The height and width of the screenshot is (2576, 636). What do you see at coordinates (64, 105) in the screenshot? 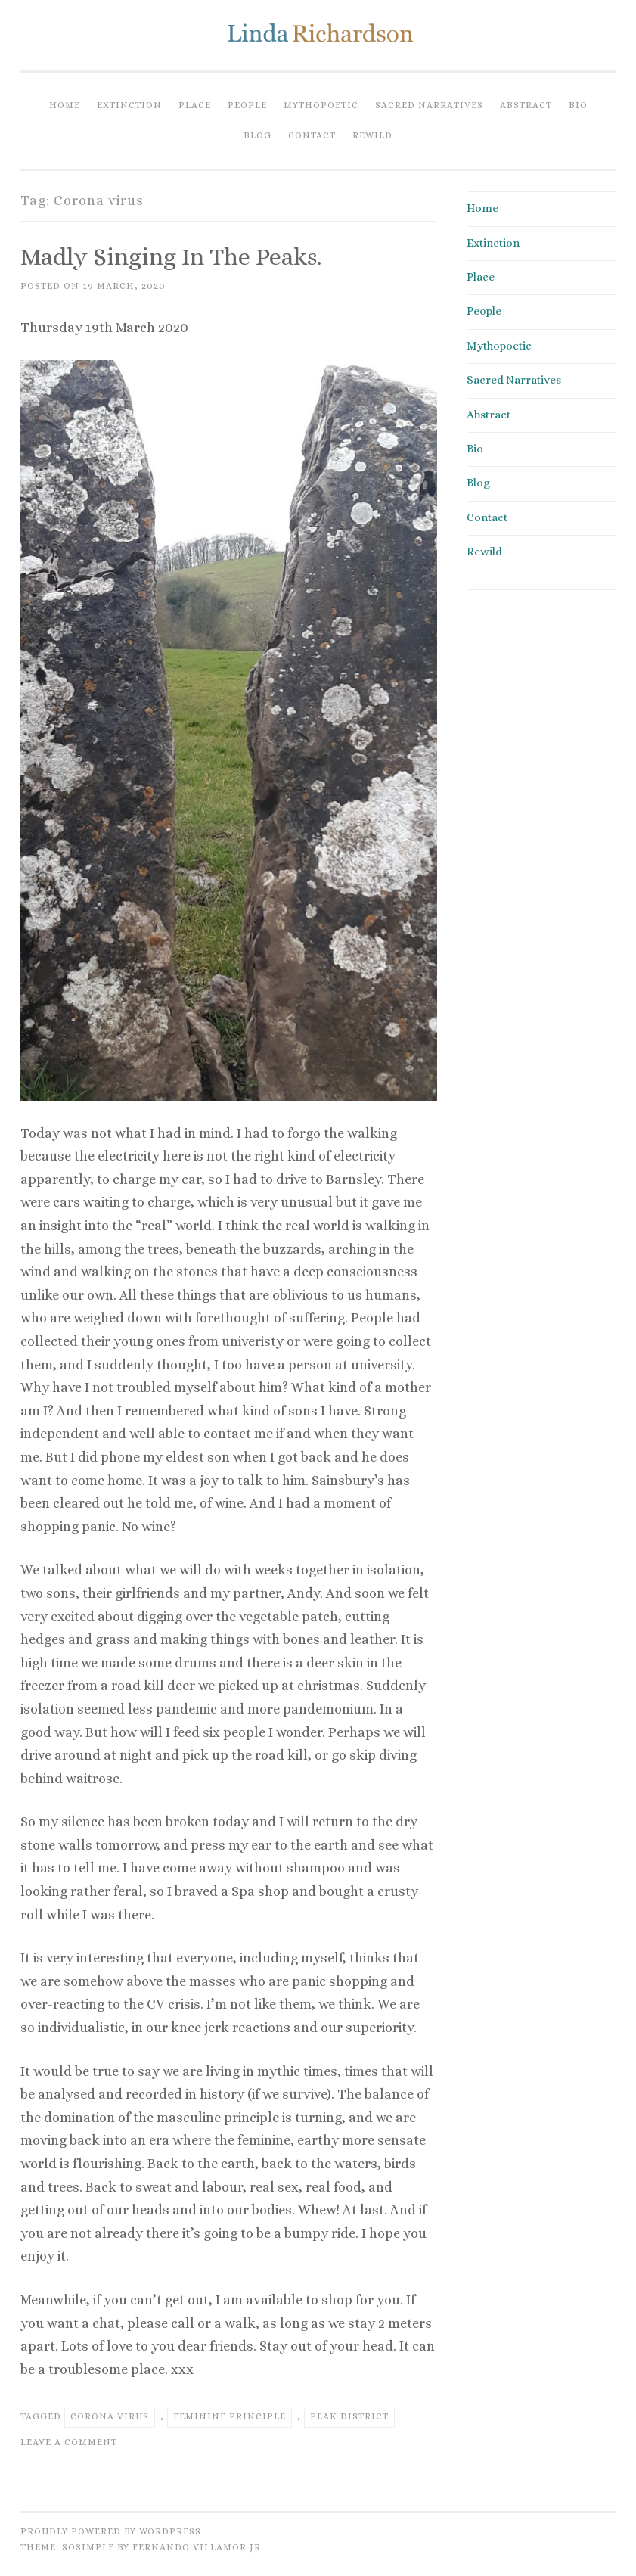
I see `Home` at bounding box center [64, 105].